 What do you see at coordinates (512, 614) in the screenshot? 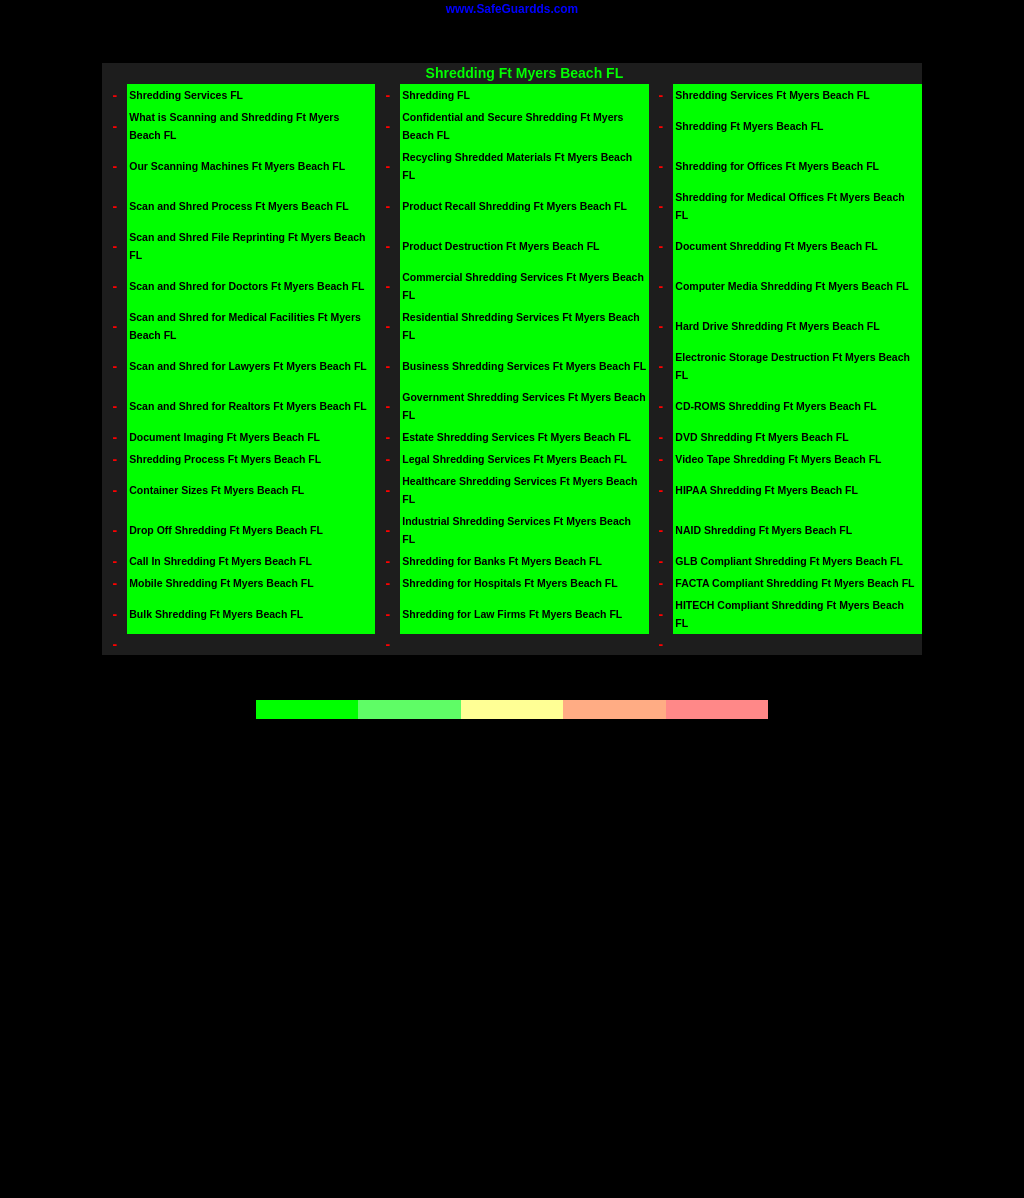
I see `Shredding for Law Firms Ft Myers Beach FL` at bounding box center [512, 614].